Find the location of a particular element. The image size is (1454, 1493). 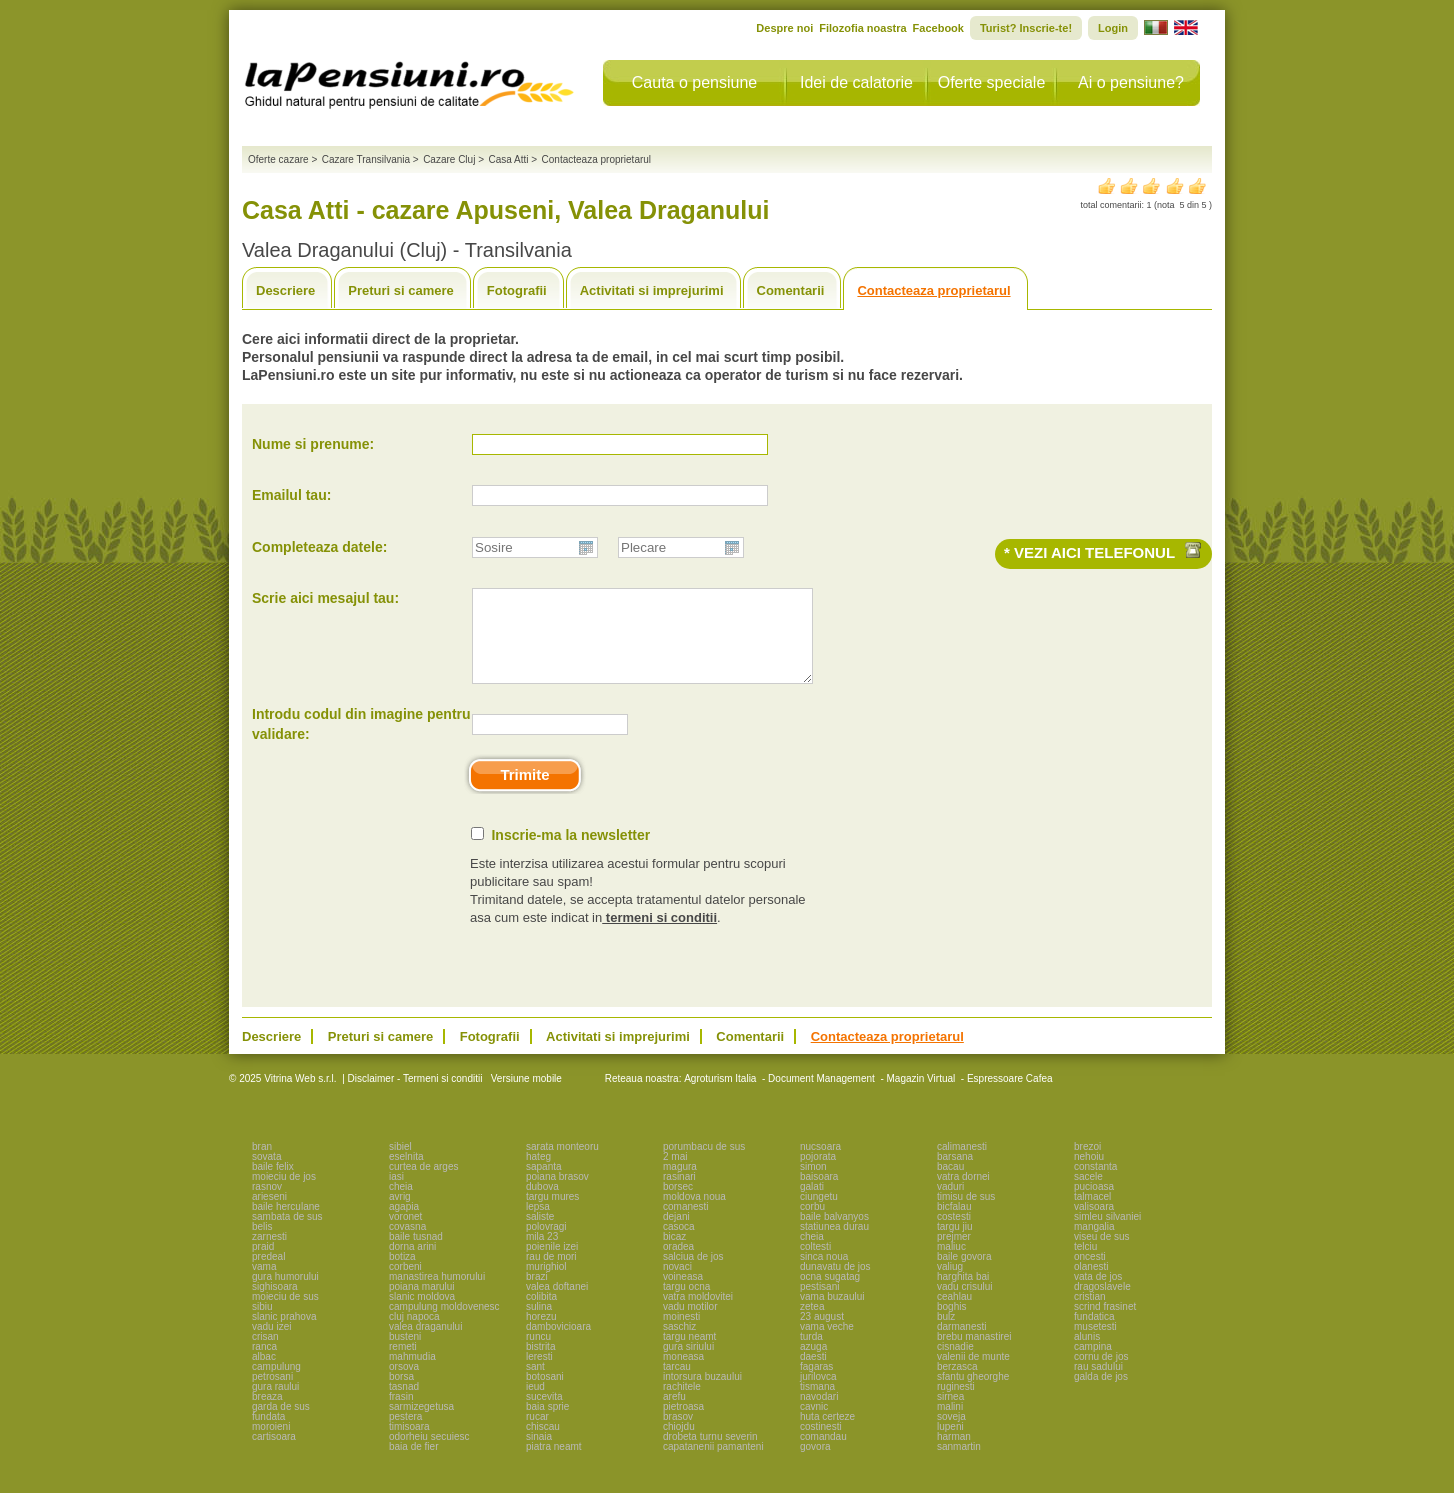

sanmartin is located at coordinates (959, 1464).